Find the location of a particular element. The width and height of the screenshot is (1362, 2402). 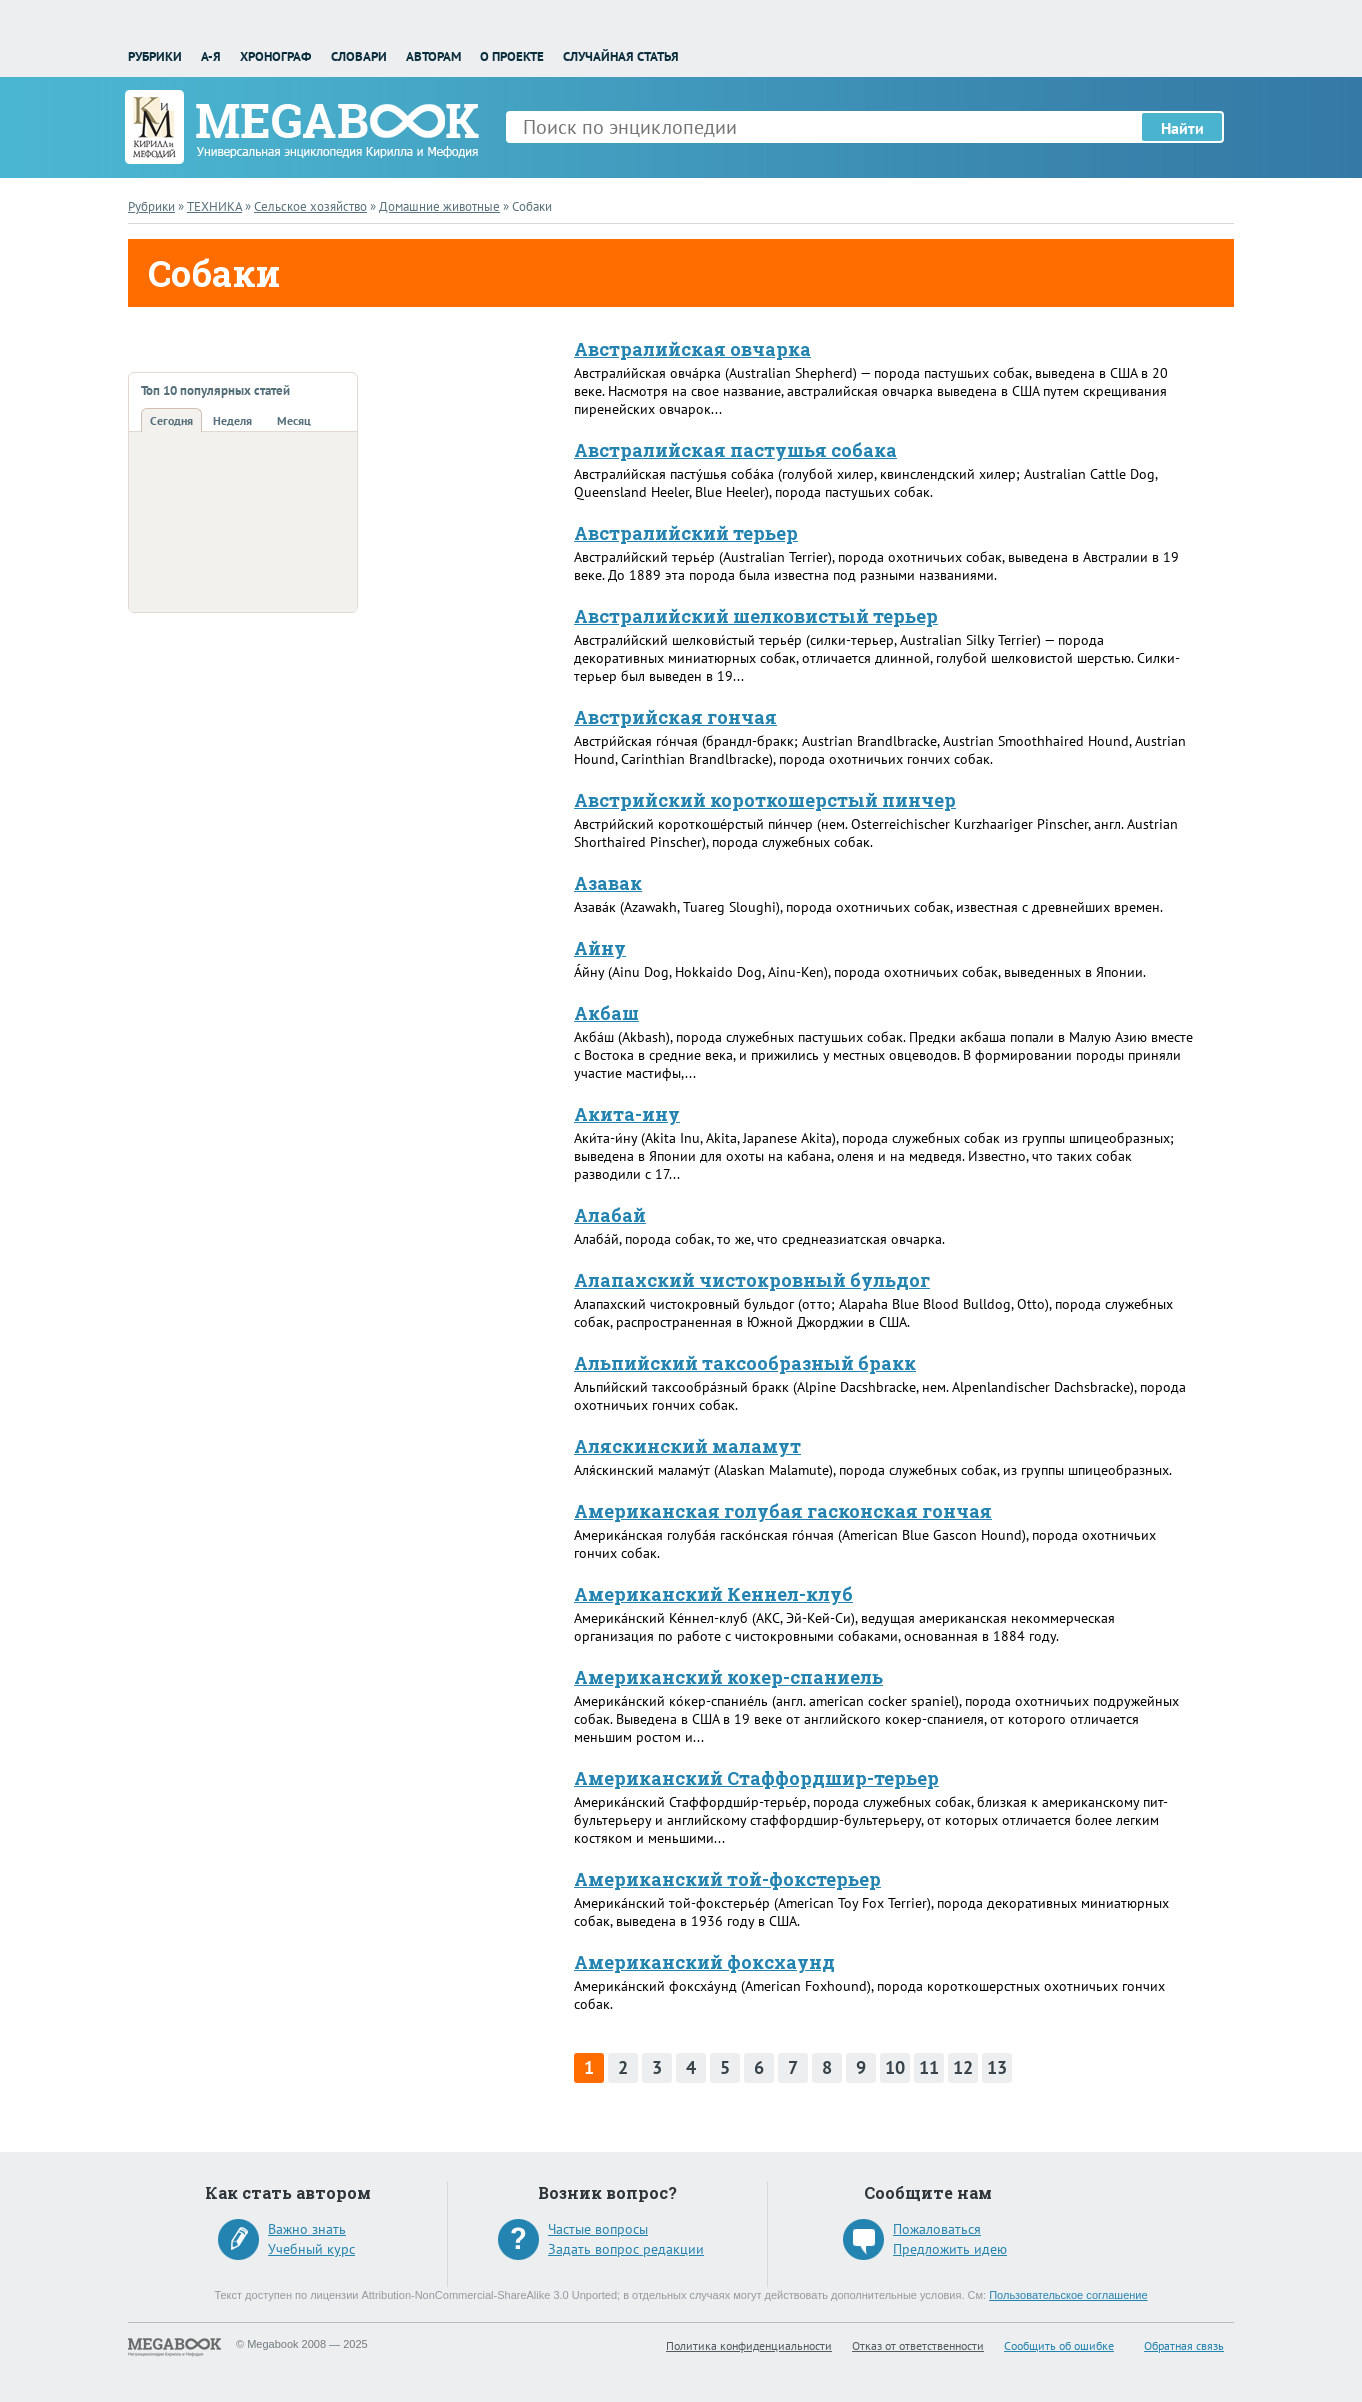

Частые вопросы is located at coordinates (598, 2229).